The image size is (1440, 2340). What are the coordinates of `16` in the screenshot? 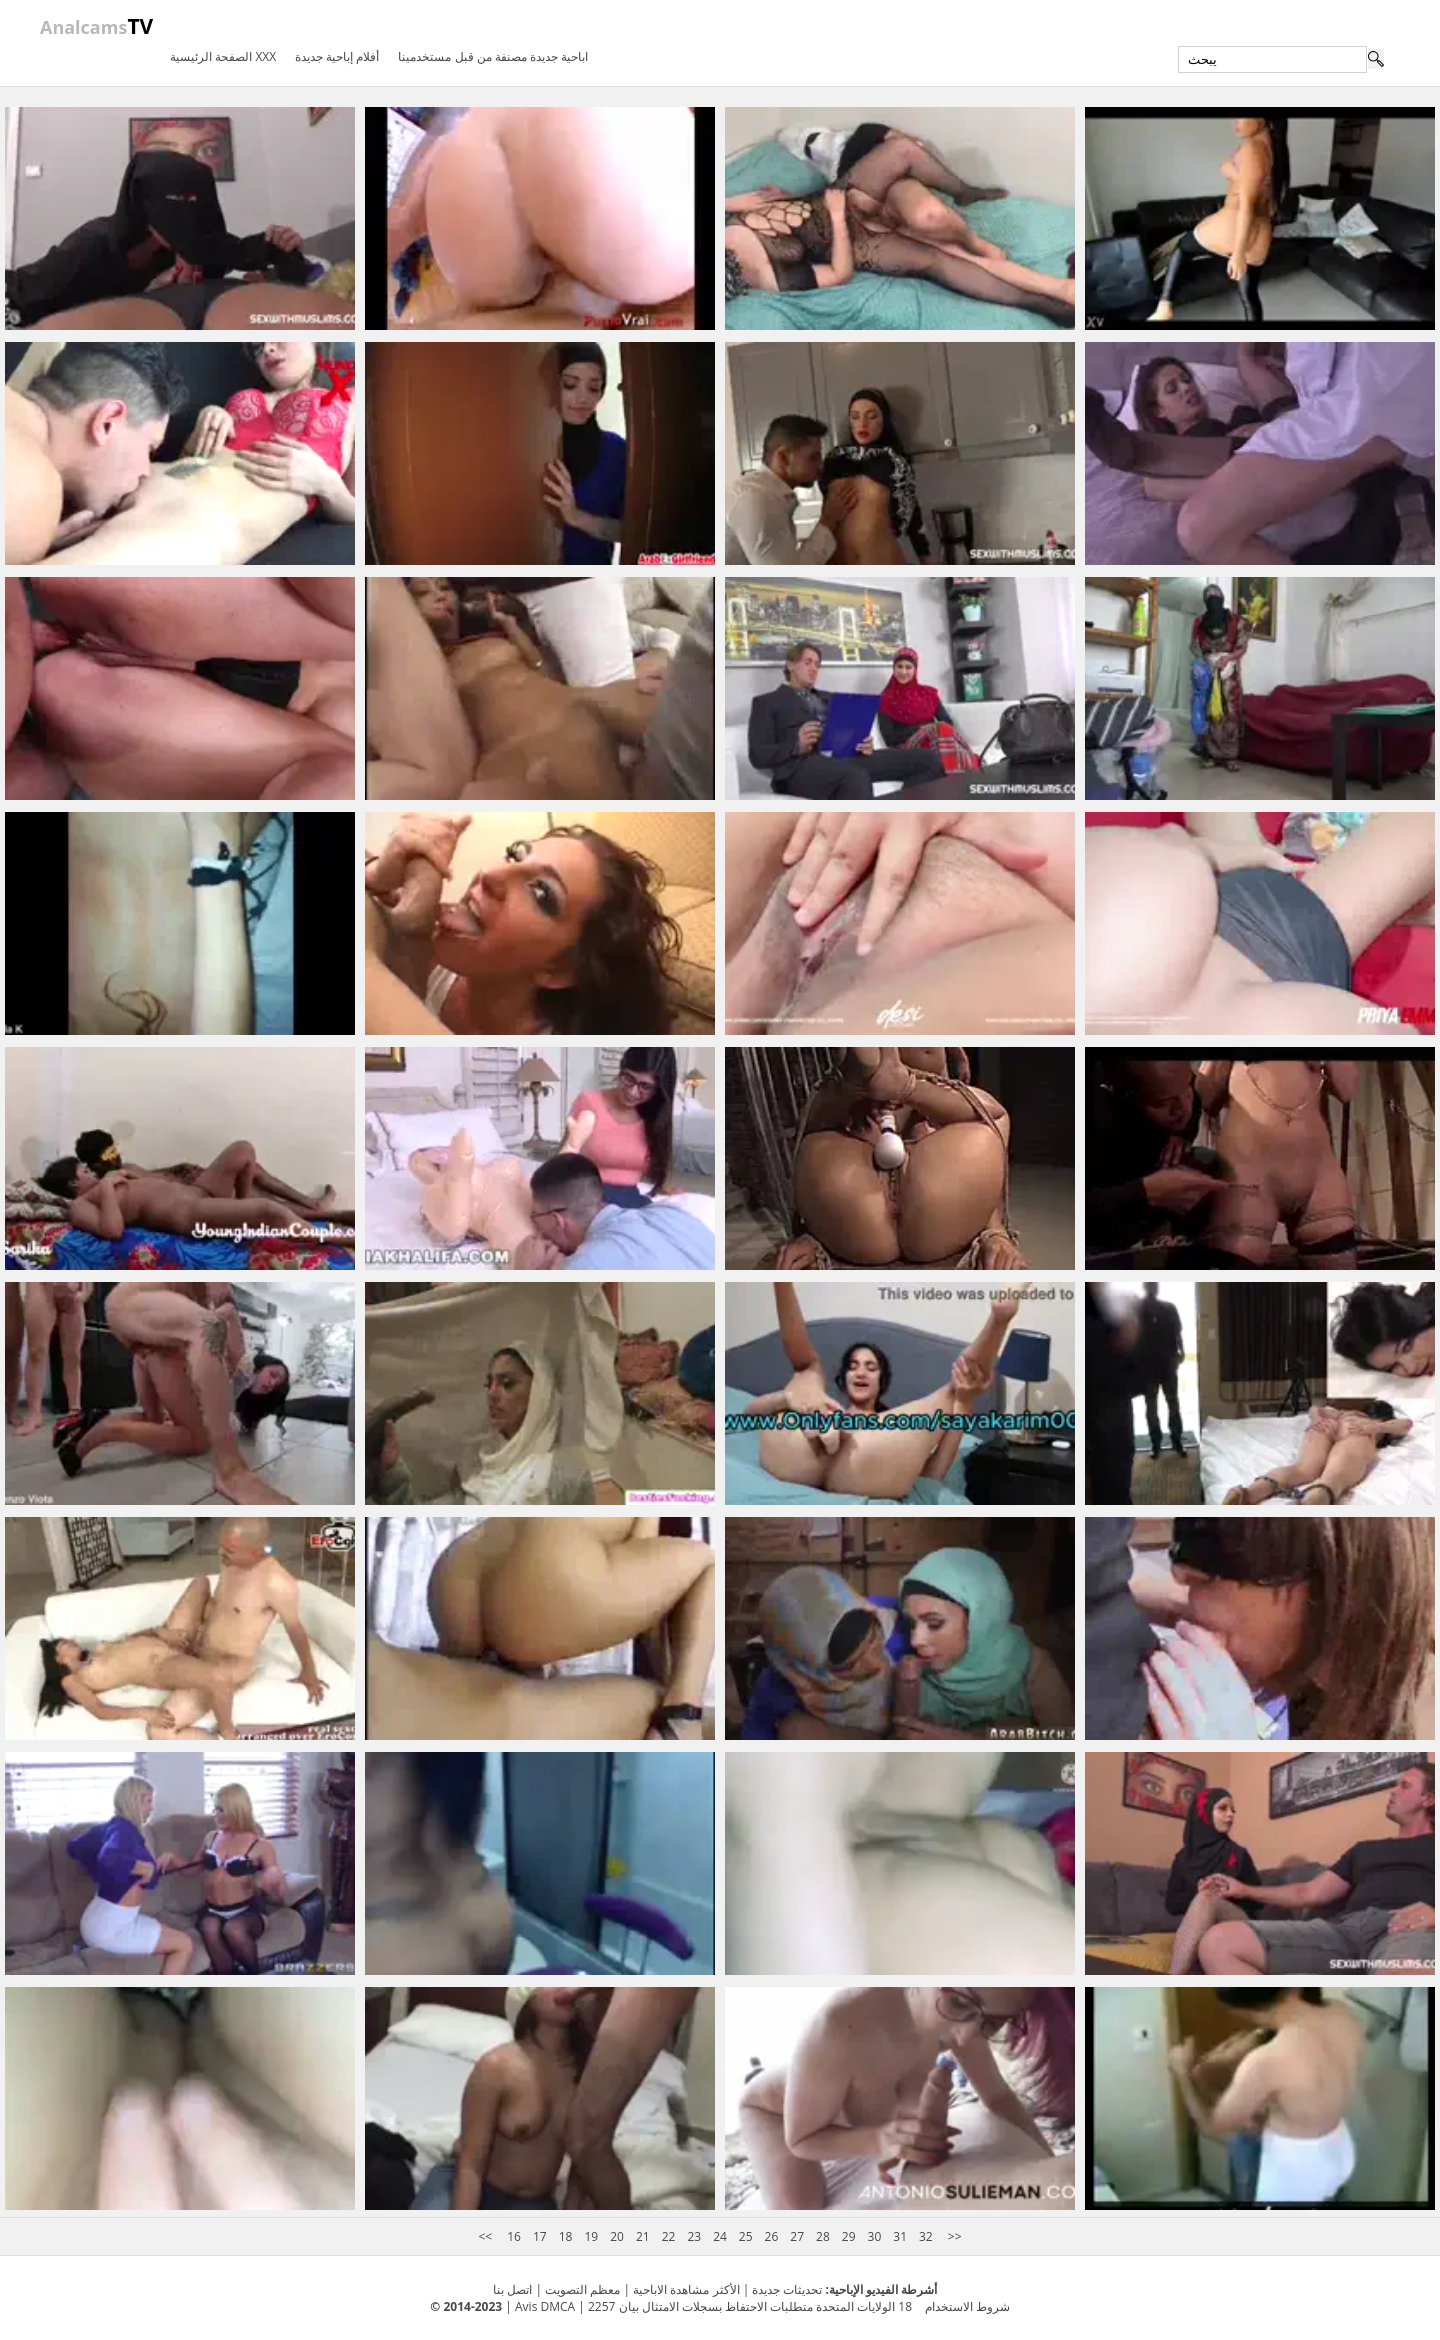 It's located at (514, 2236).